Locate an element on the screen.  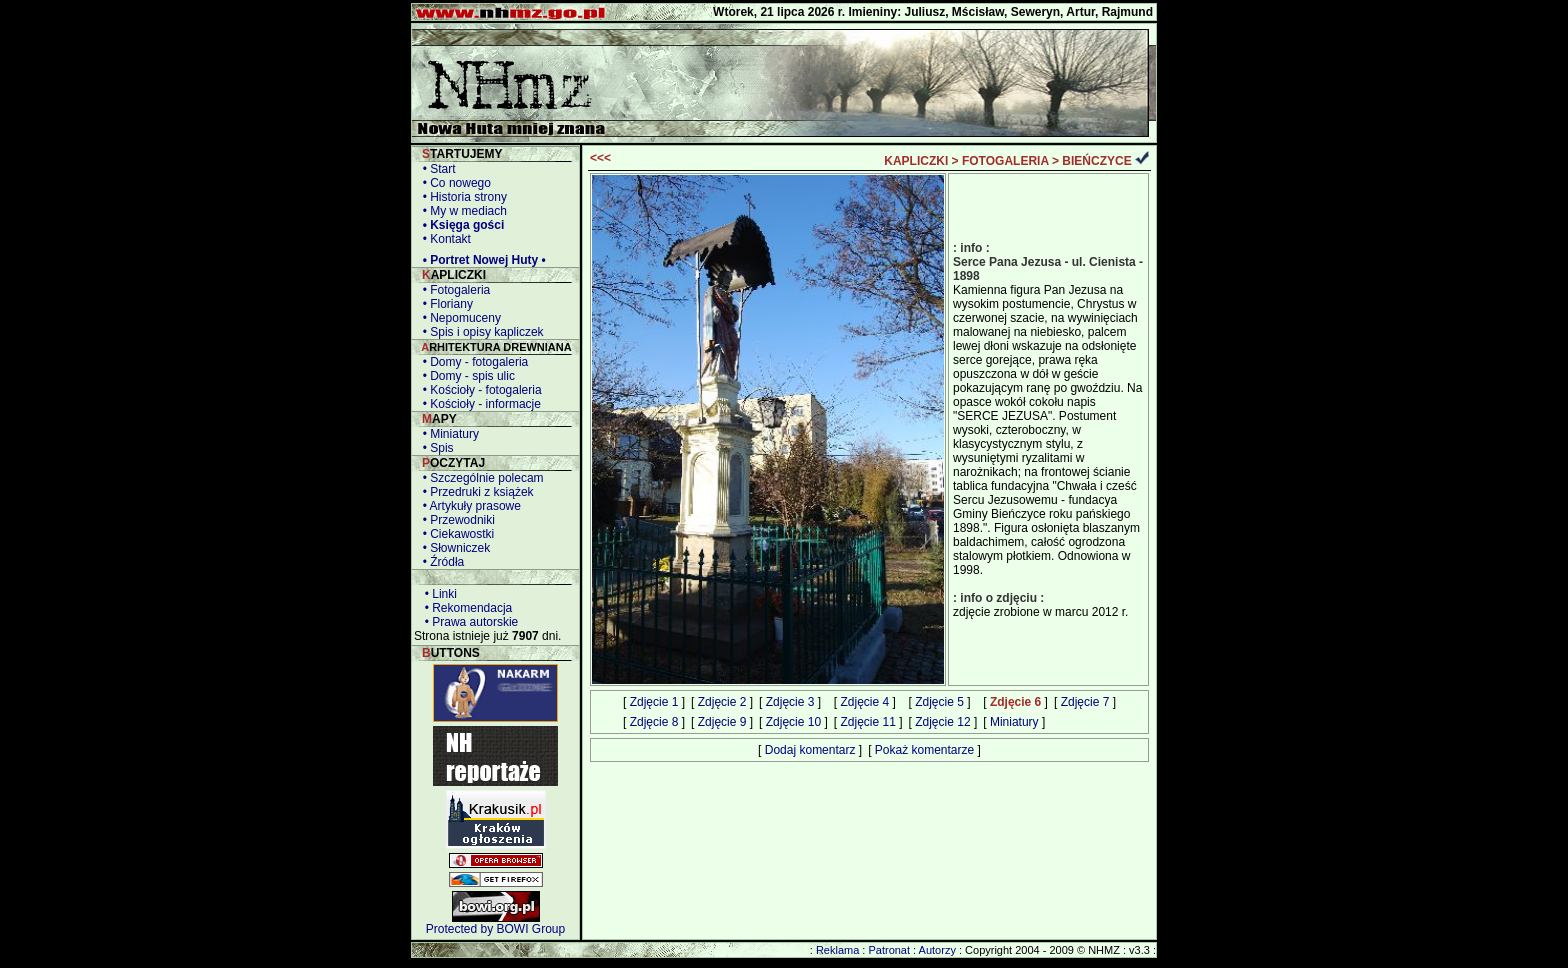
Zdjęcie 8 is located at coordinates (654, 722).